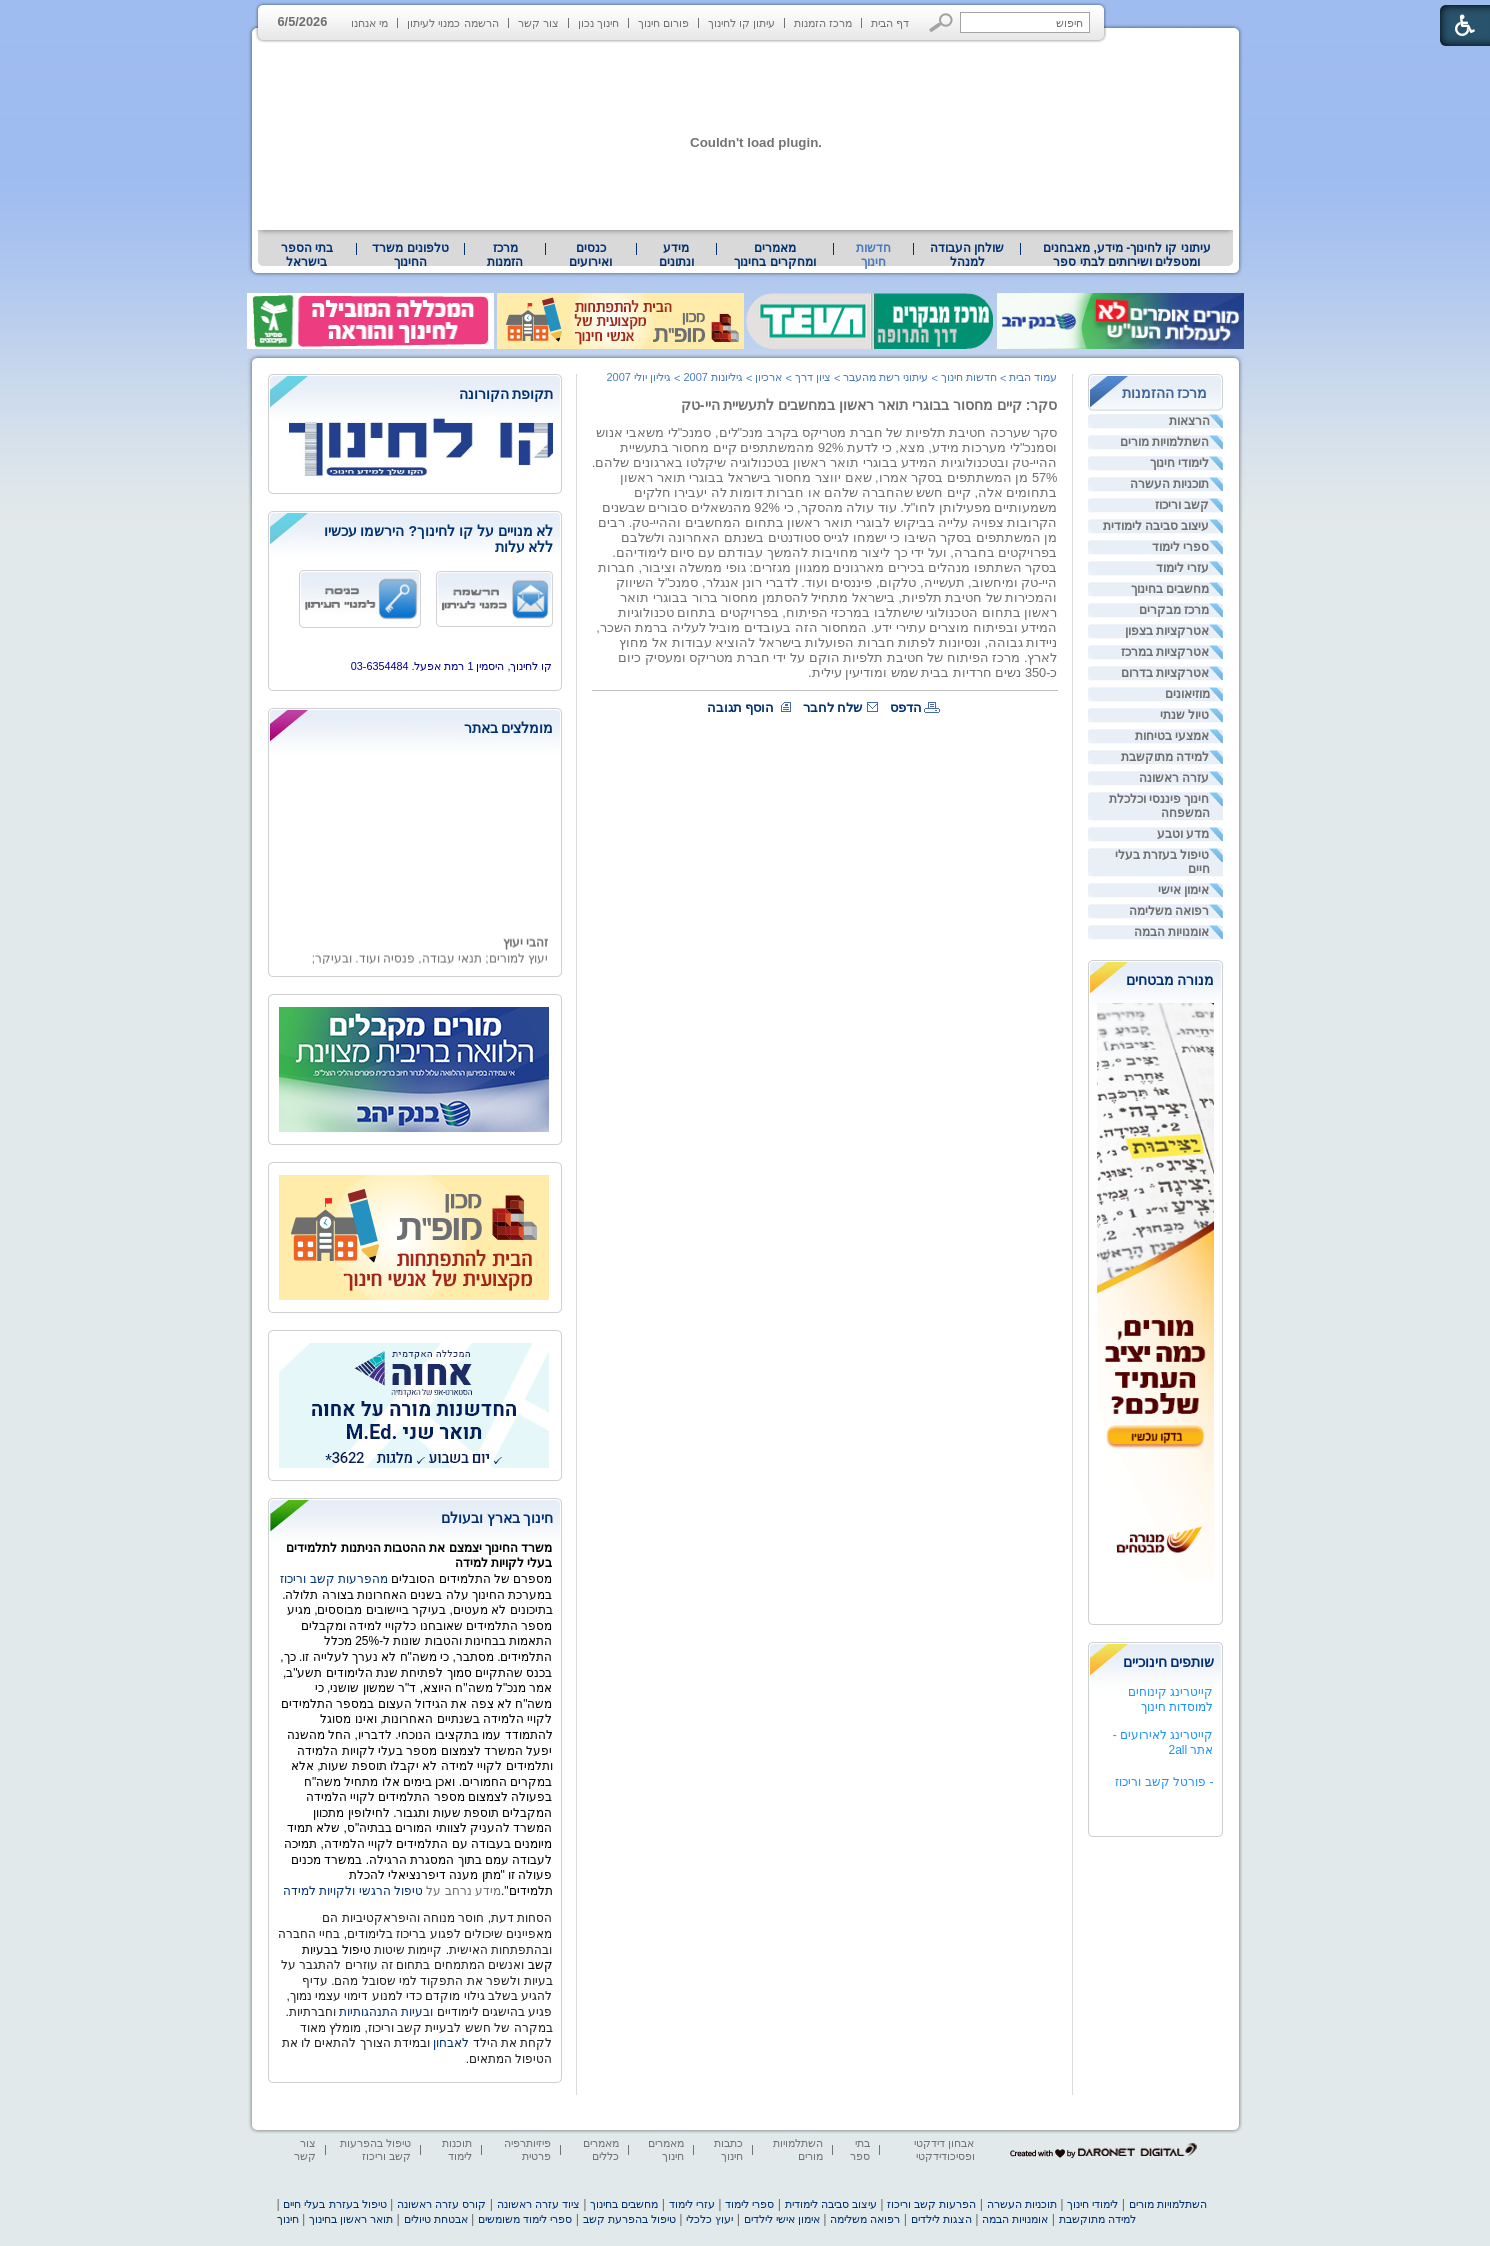 The image size is (1490, 2246). What do you see at coordinates (833, 707) in the screenshot?
I see `שלח לחבר` at bounding box center [833, 707].